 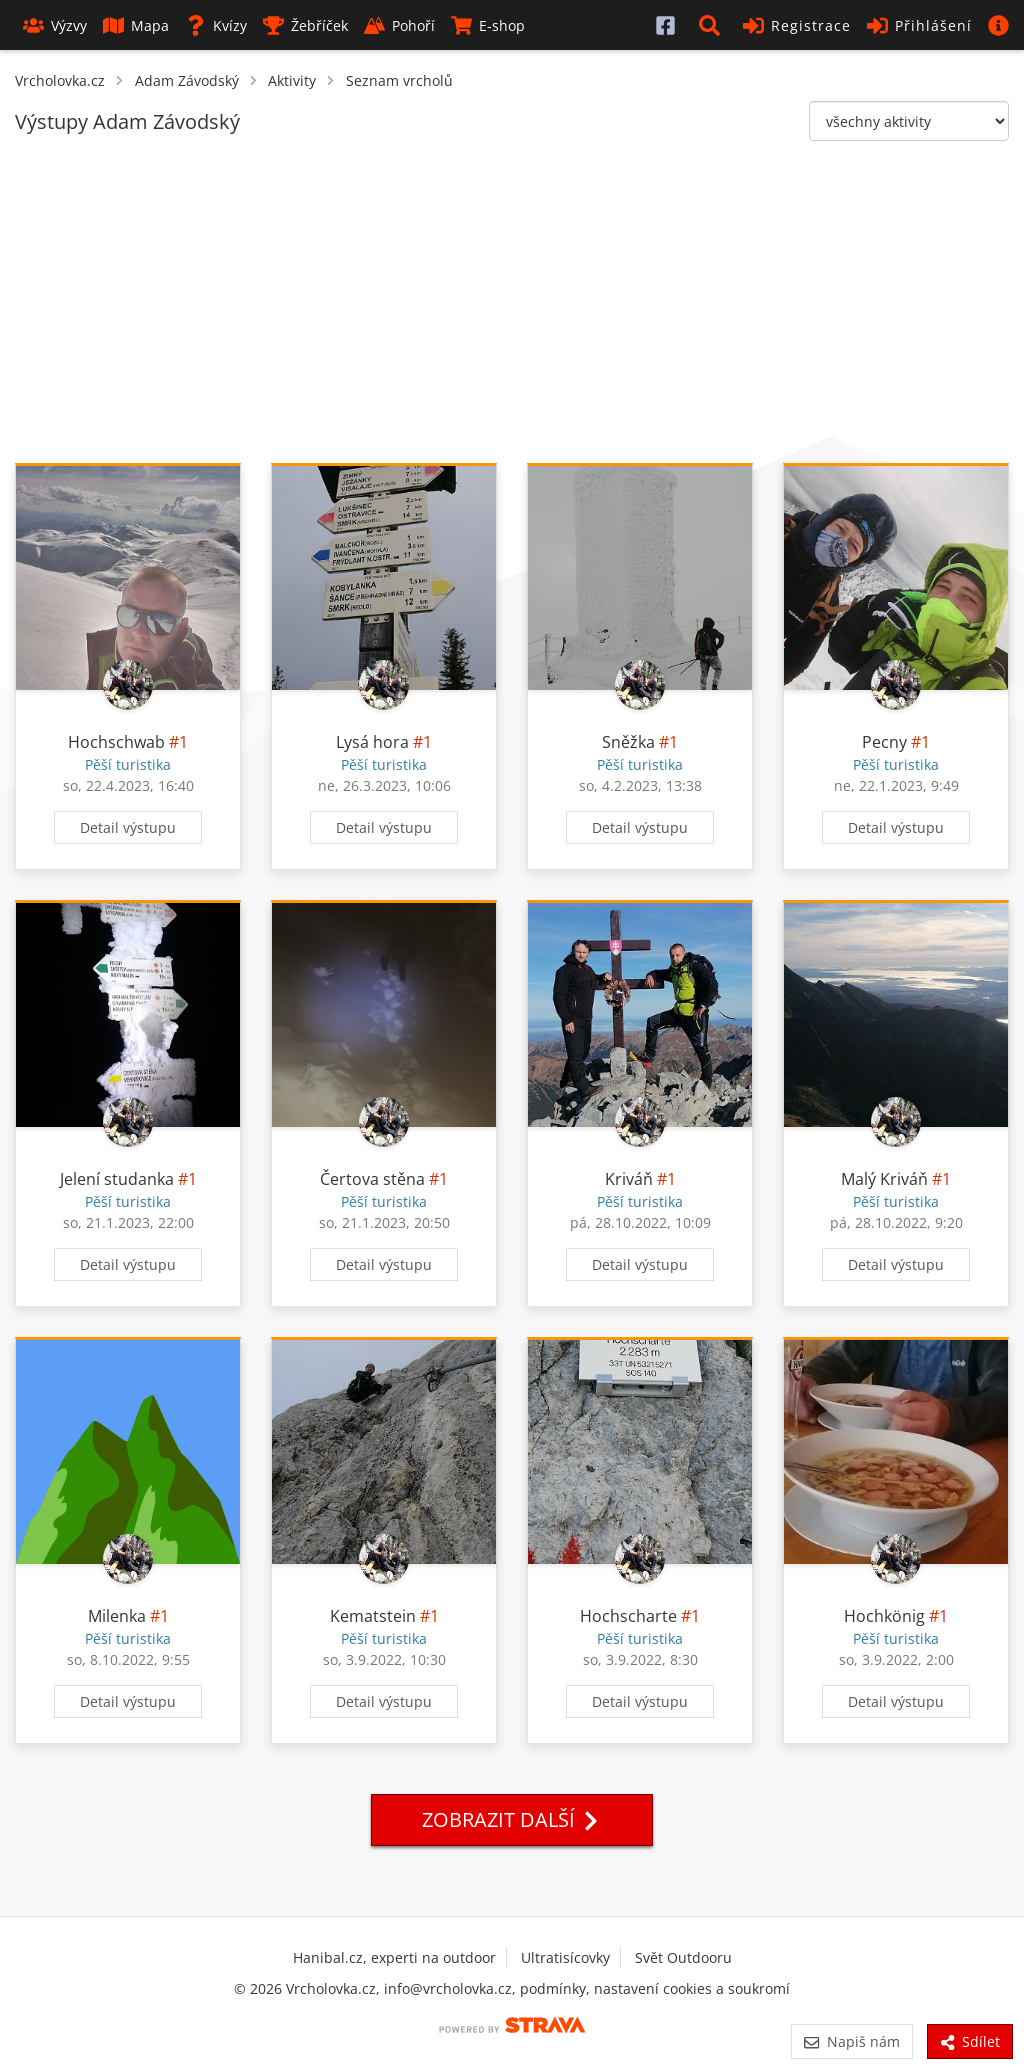 What do you see at coordinates (919, 25) in the screenshot?
I see `Přihlášení [button]` at bounding box center [919, 25].